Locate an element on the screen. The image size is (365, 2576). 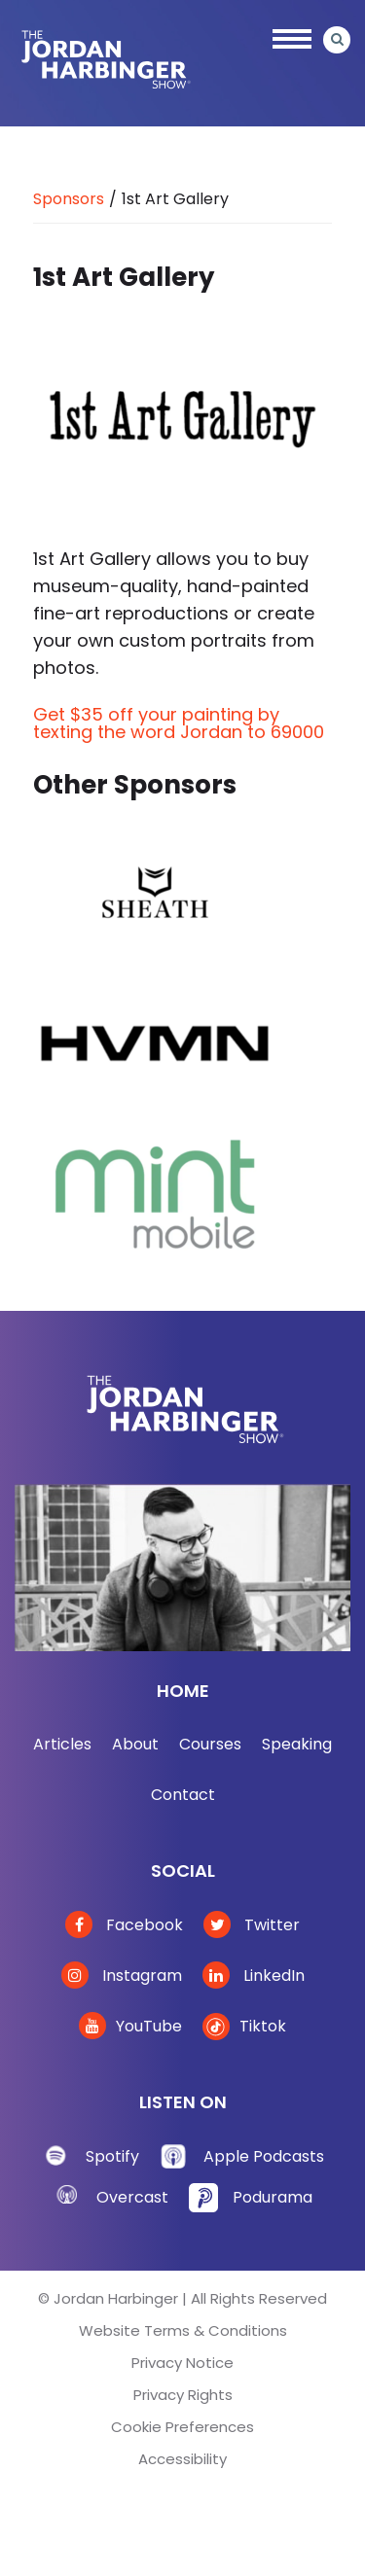
About is located at coordinates (135, 1744).